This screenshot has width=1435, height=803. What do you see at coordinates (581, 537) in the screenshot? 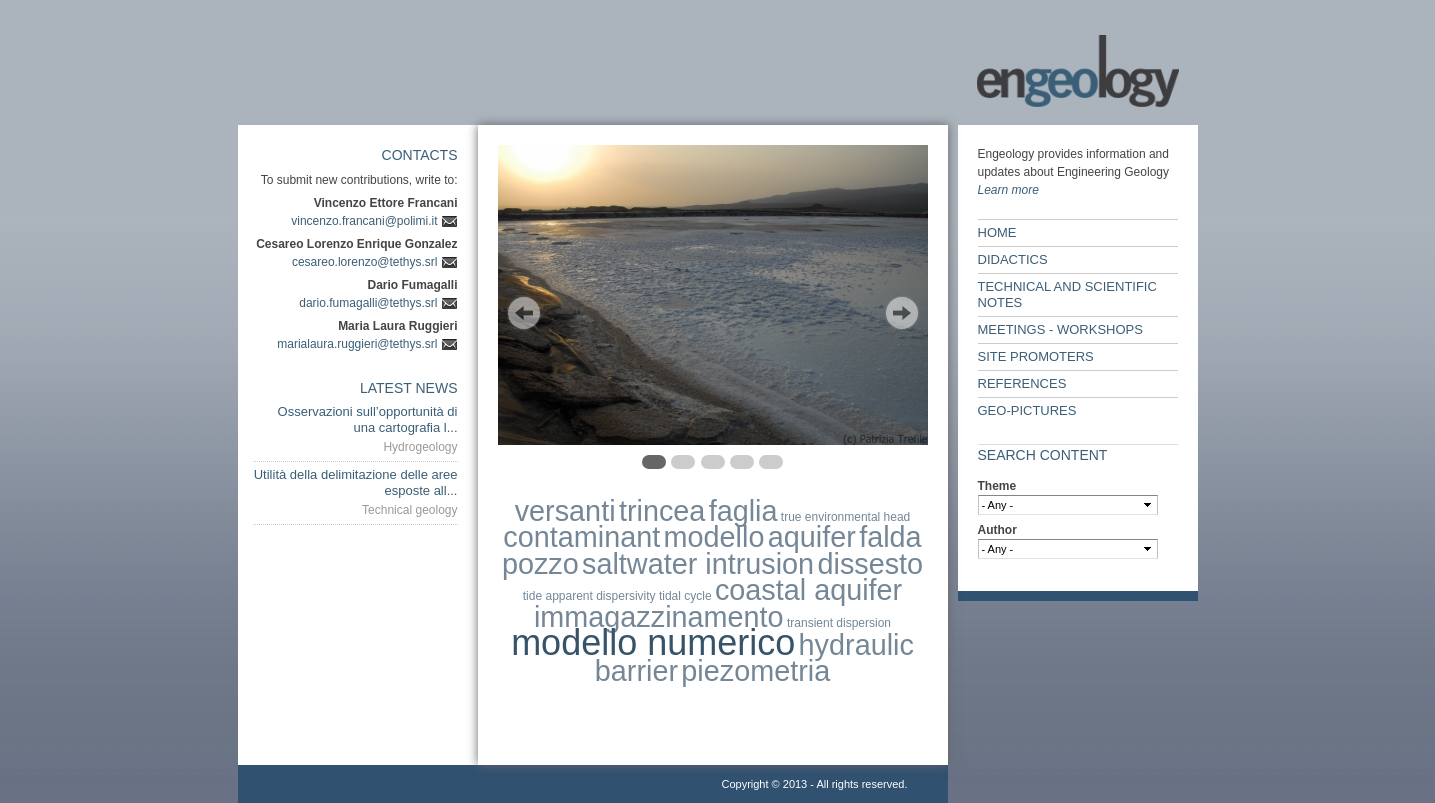
I see `contaminant` at bounding box center [581, 537].